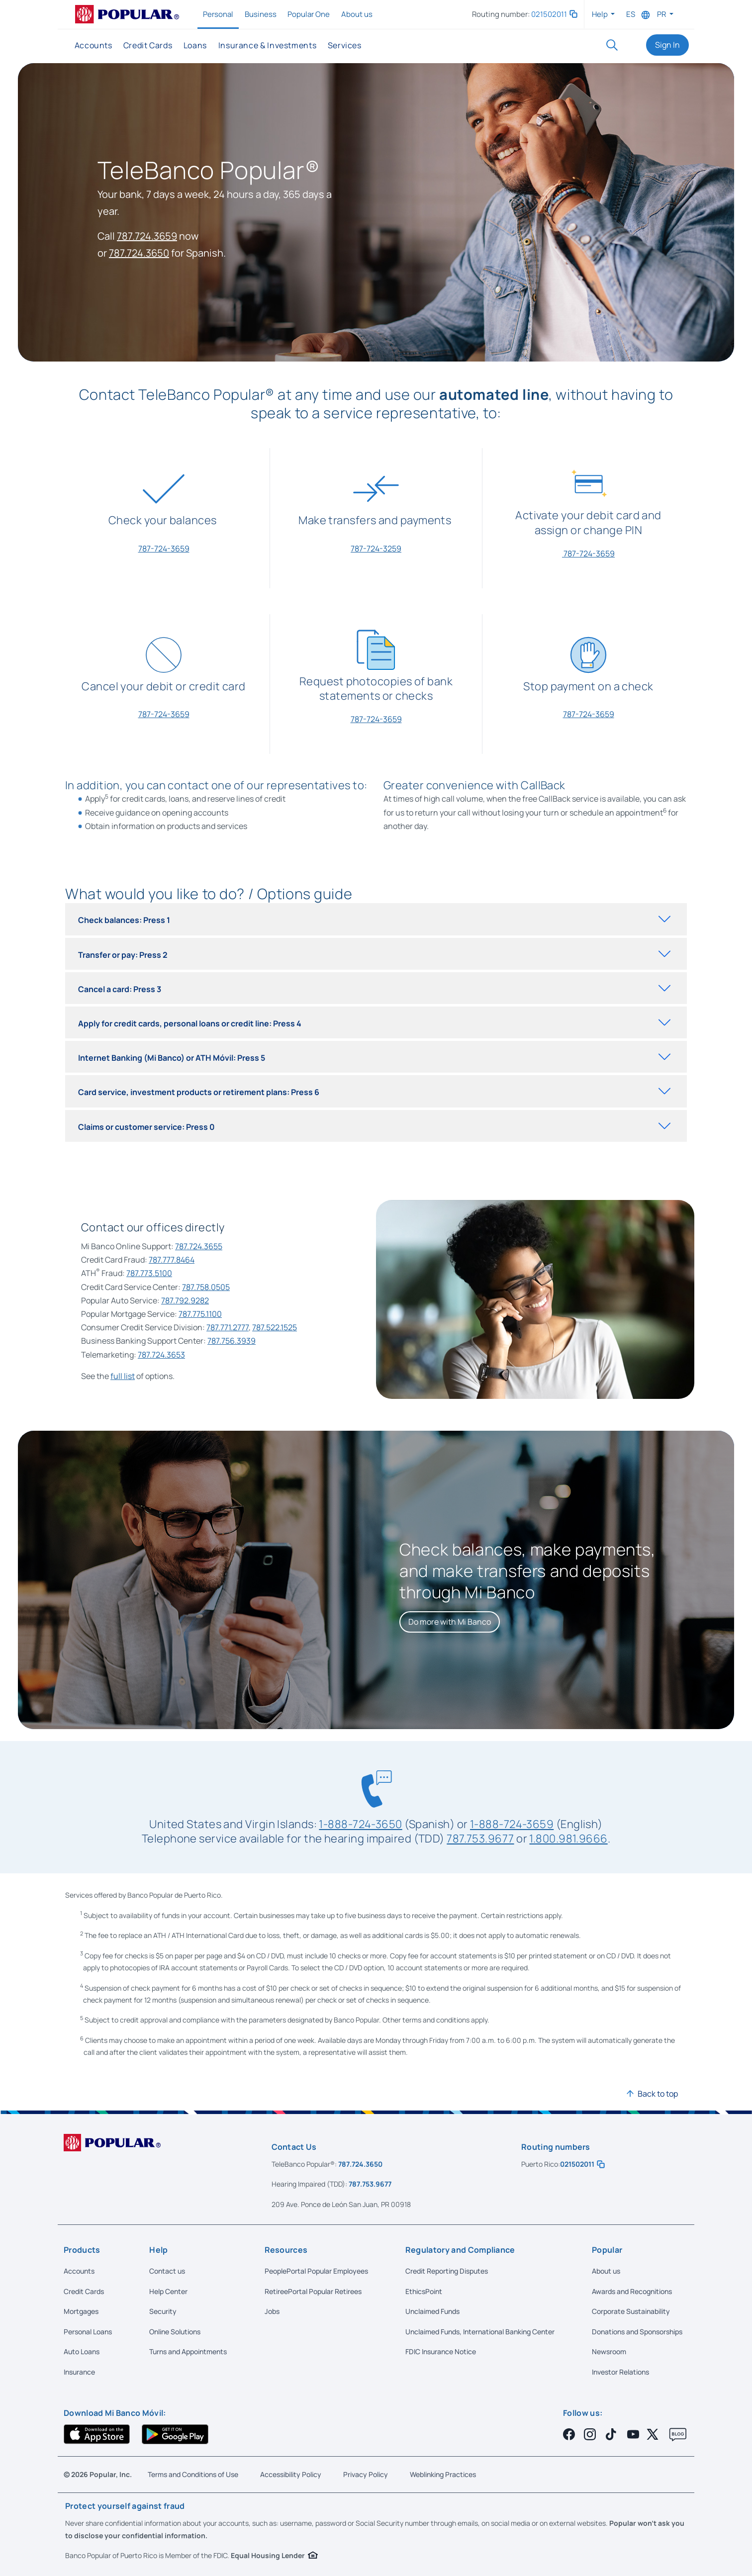 Image resolution: width=752 pixels, height=2576 pixels. I want to click on 1.800.981.9666, so click(568, 1838).